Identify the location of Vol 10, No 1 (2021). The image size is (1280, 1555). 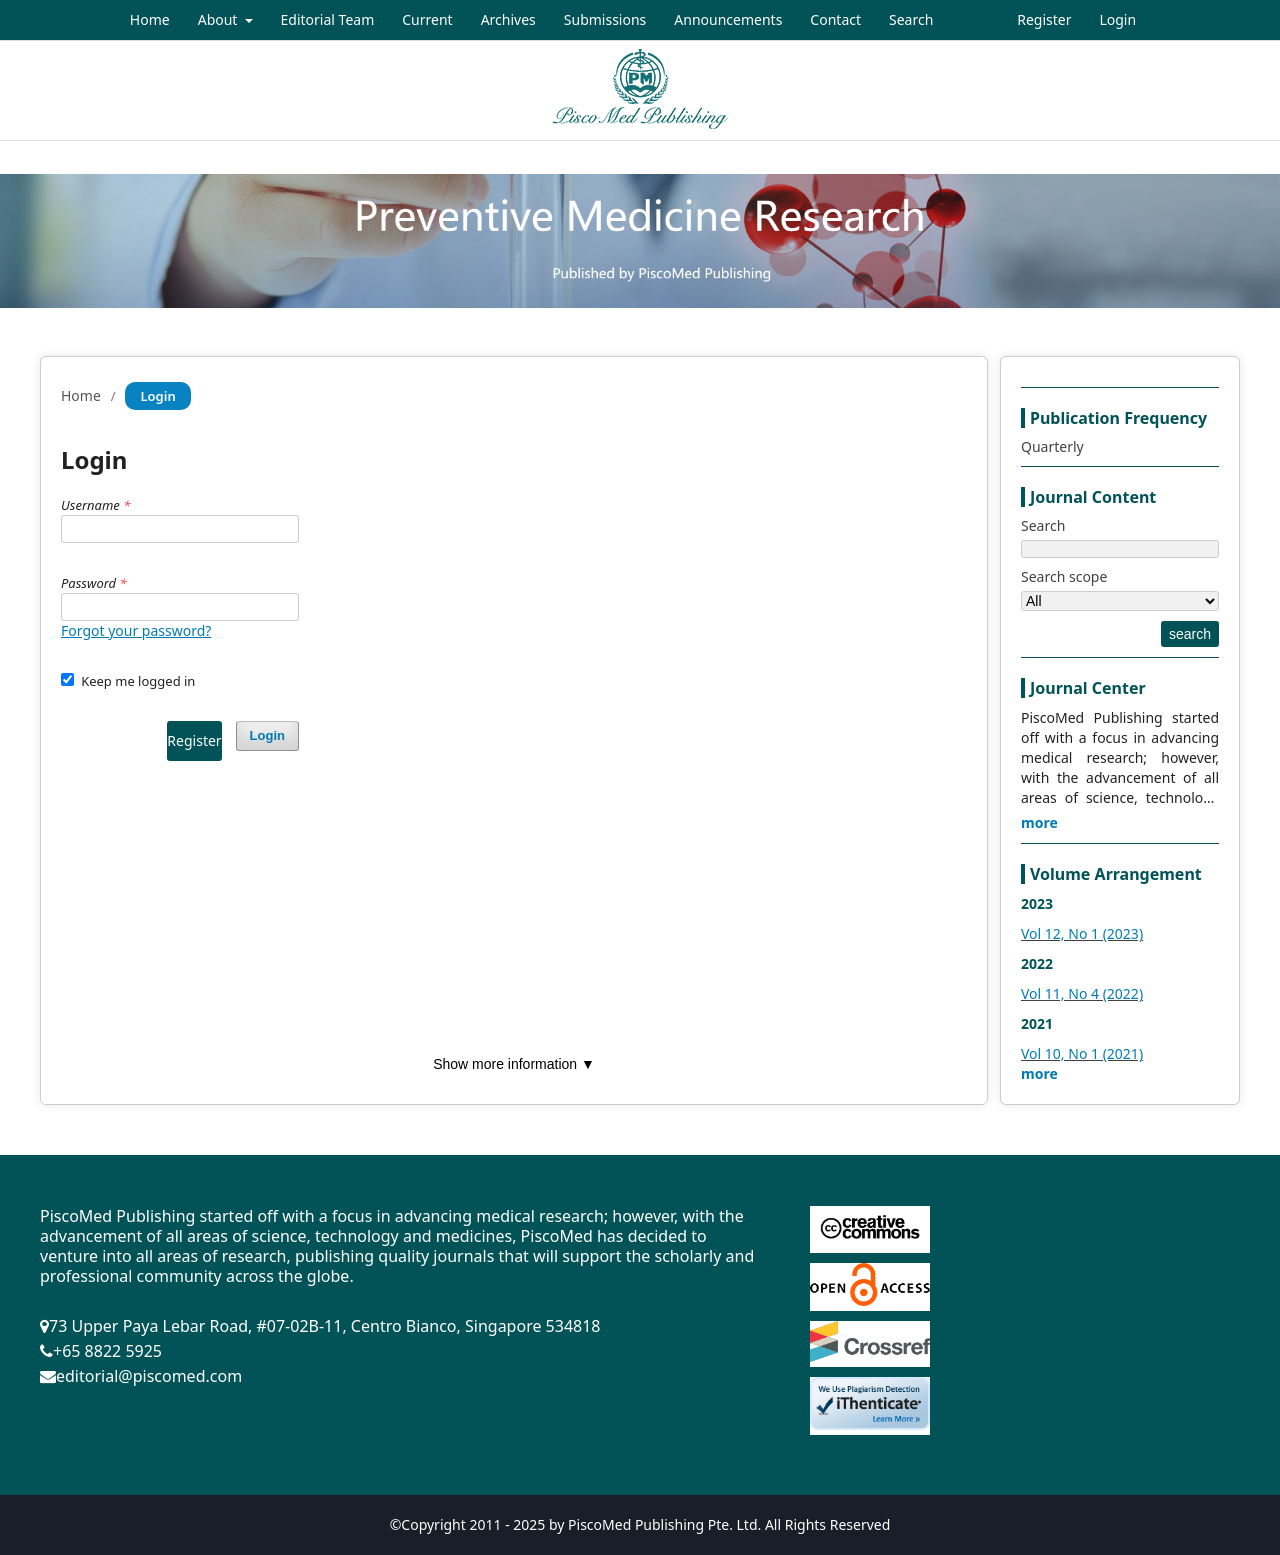
(1082, 1053).